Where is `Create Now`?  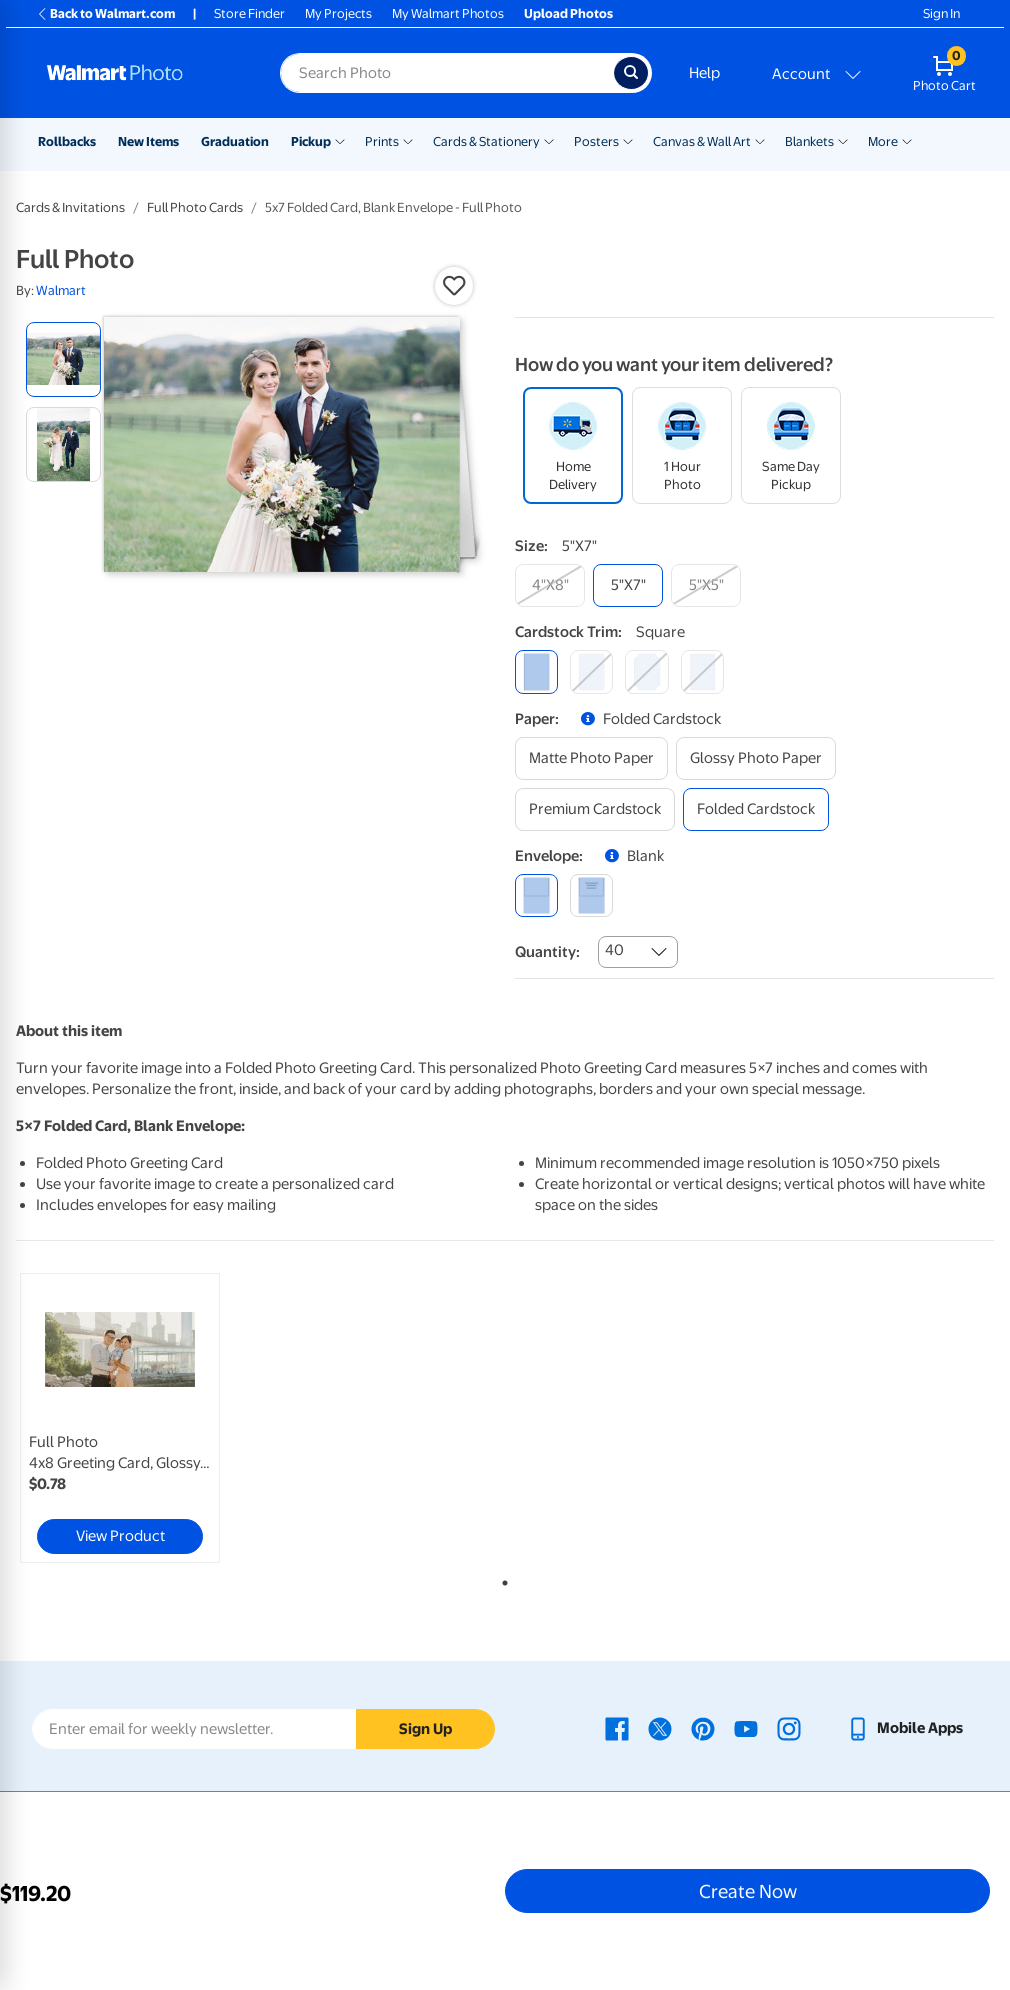
Create Now is located at coordinates (748, 1891).